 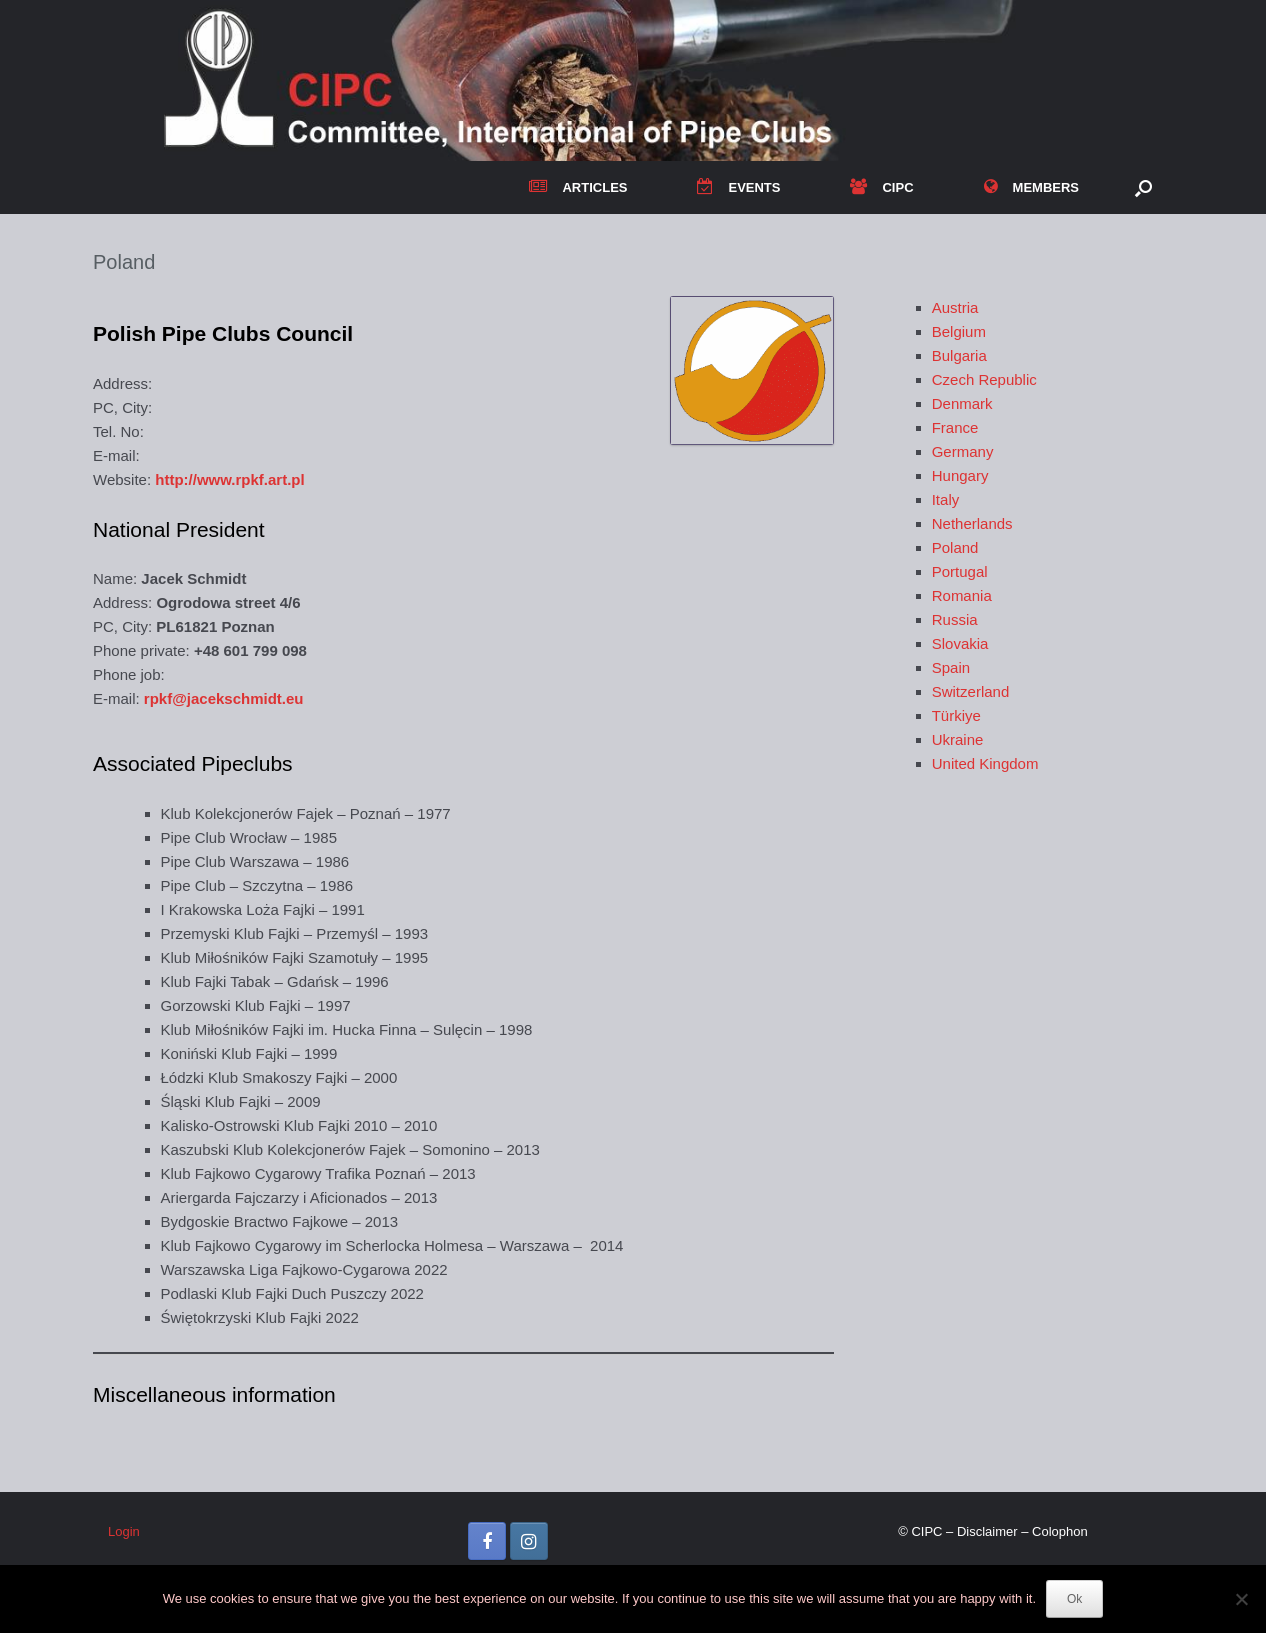 I want to click on Germany, so click(x=963, y=451).